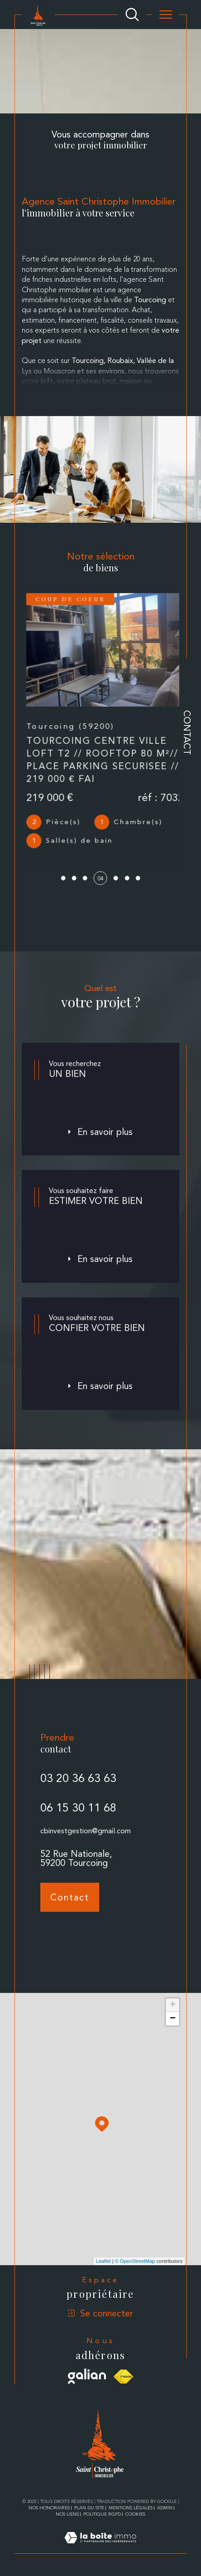  Describe the element at coordinates (67, 2514) in the screenshot. I see `Nos liens` at that location.